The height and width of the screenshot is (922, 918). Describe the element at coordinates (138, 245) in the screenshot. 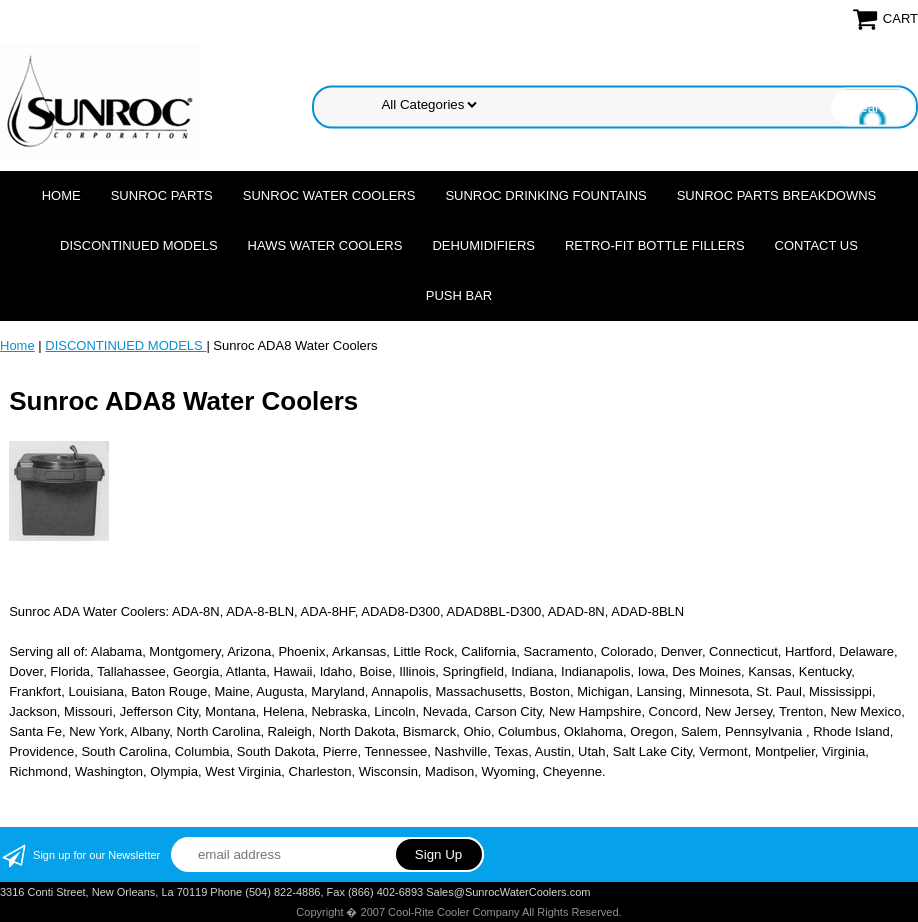

I see `DISCONTINUED MODELS` at that location.